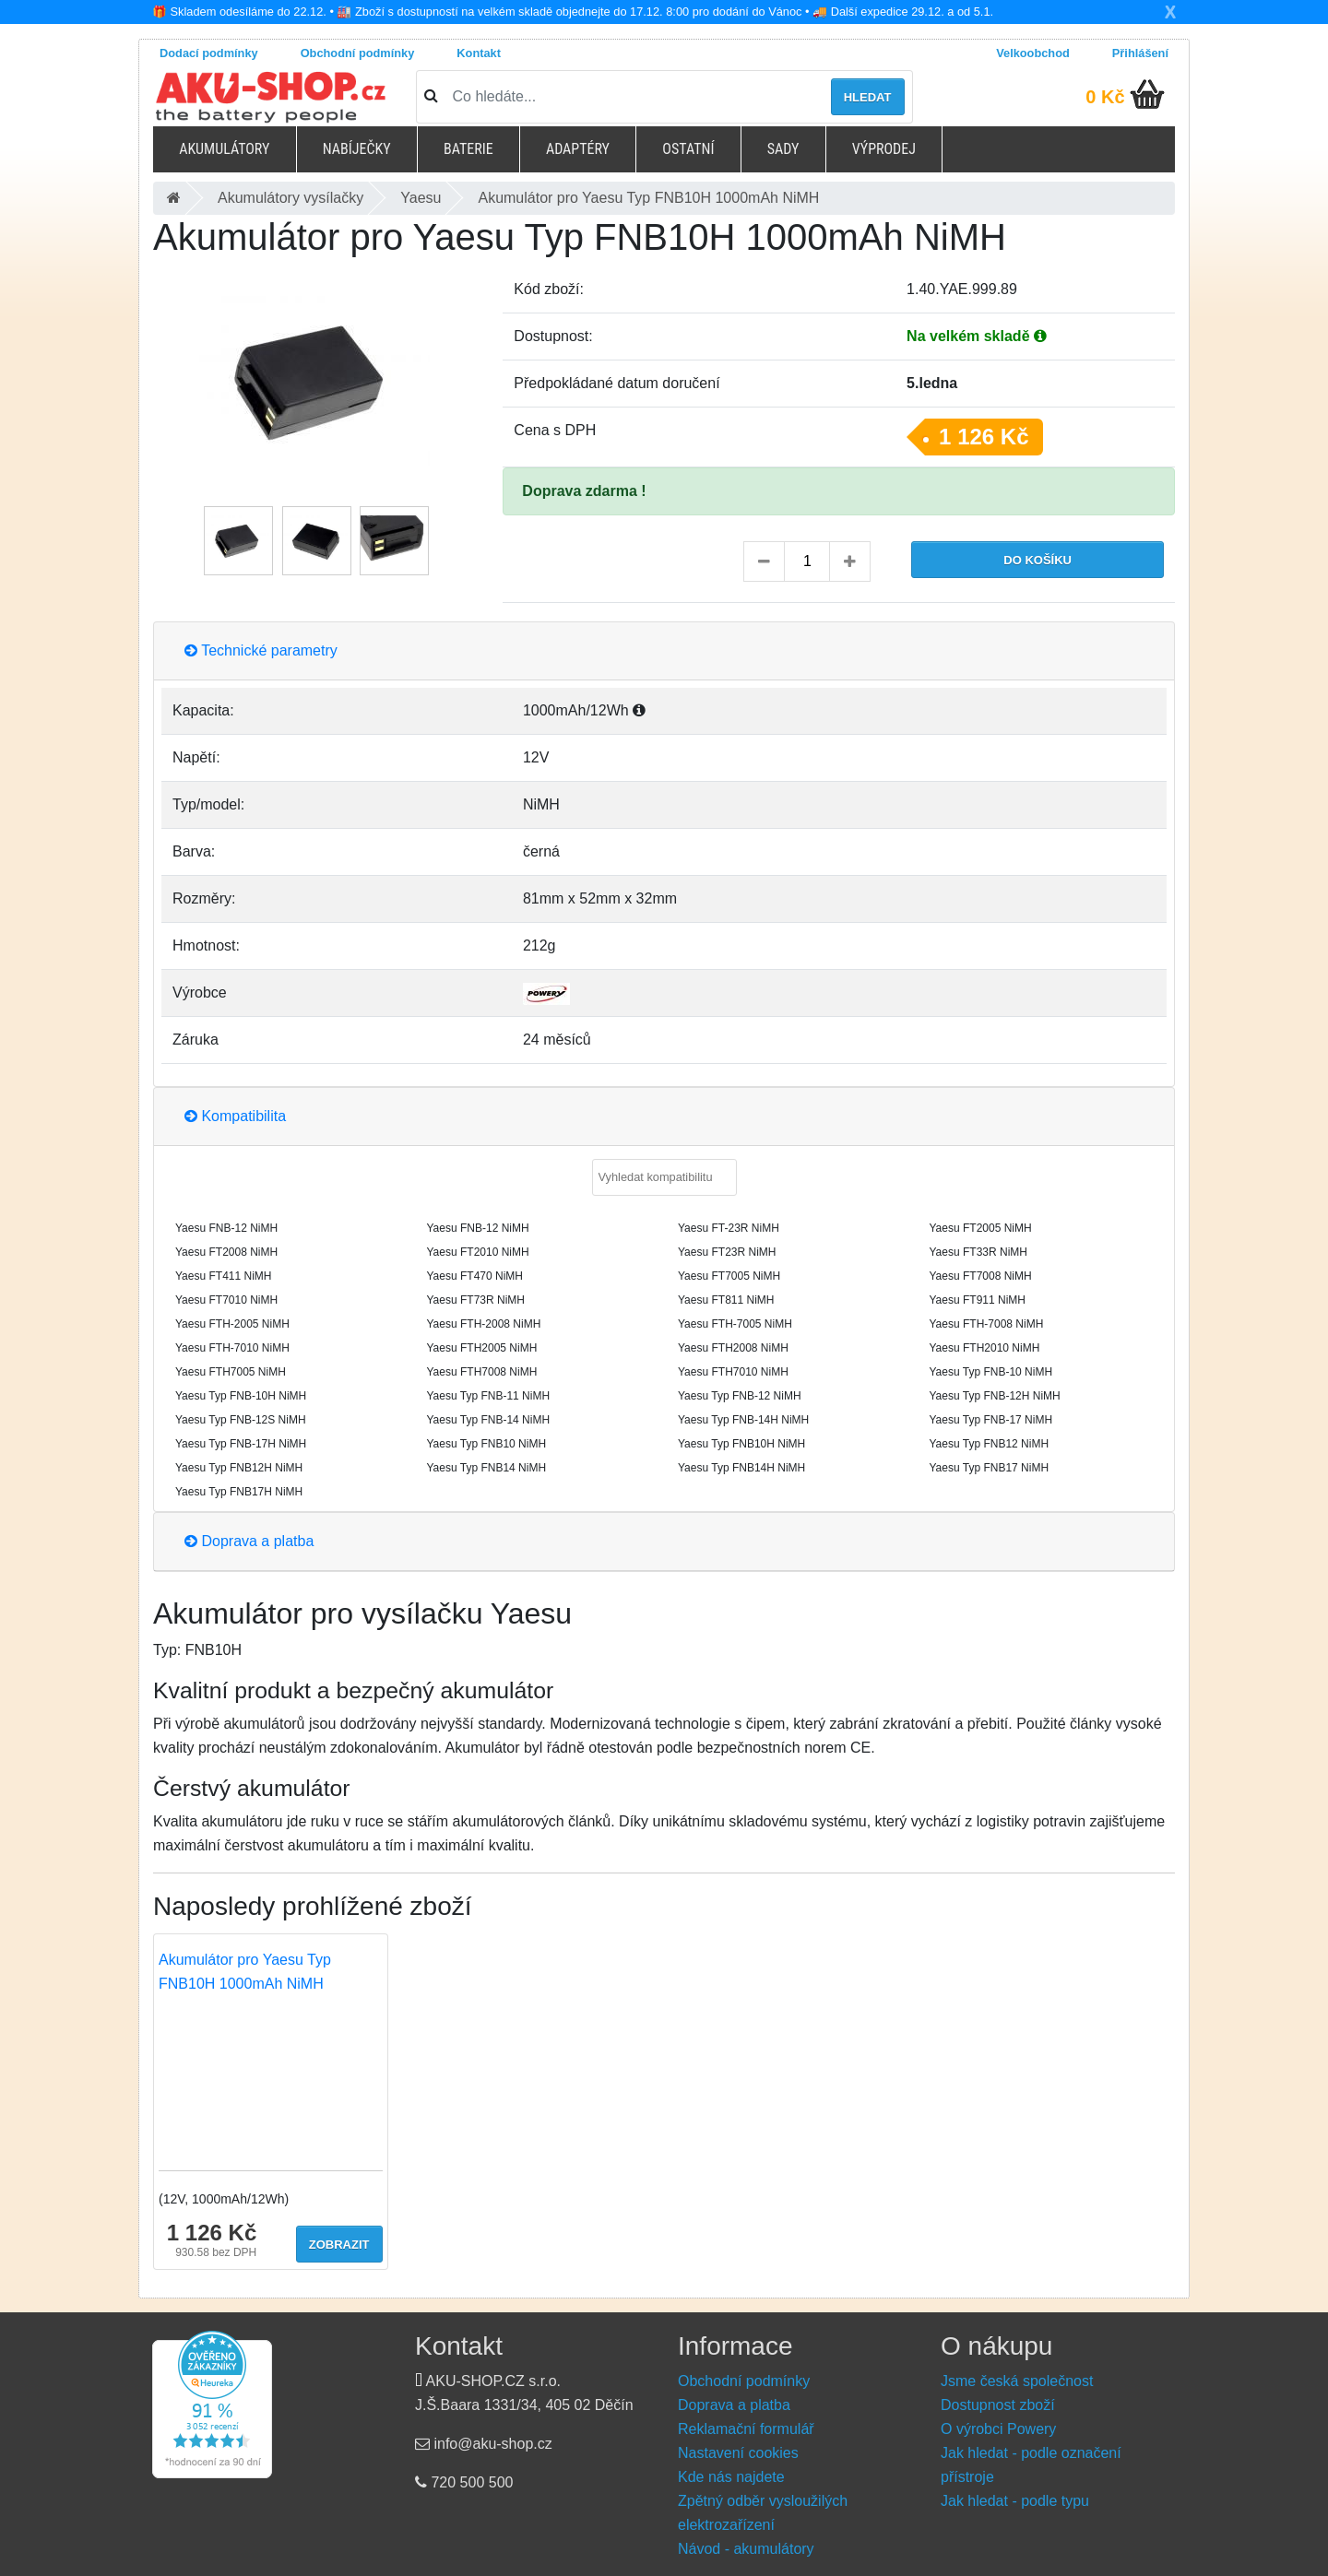  What do you see at coordinates (249, 1541) in the screenshot?
I see `Doprava a platba` at bounding box center [249, 1541].